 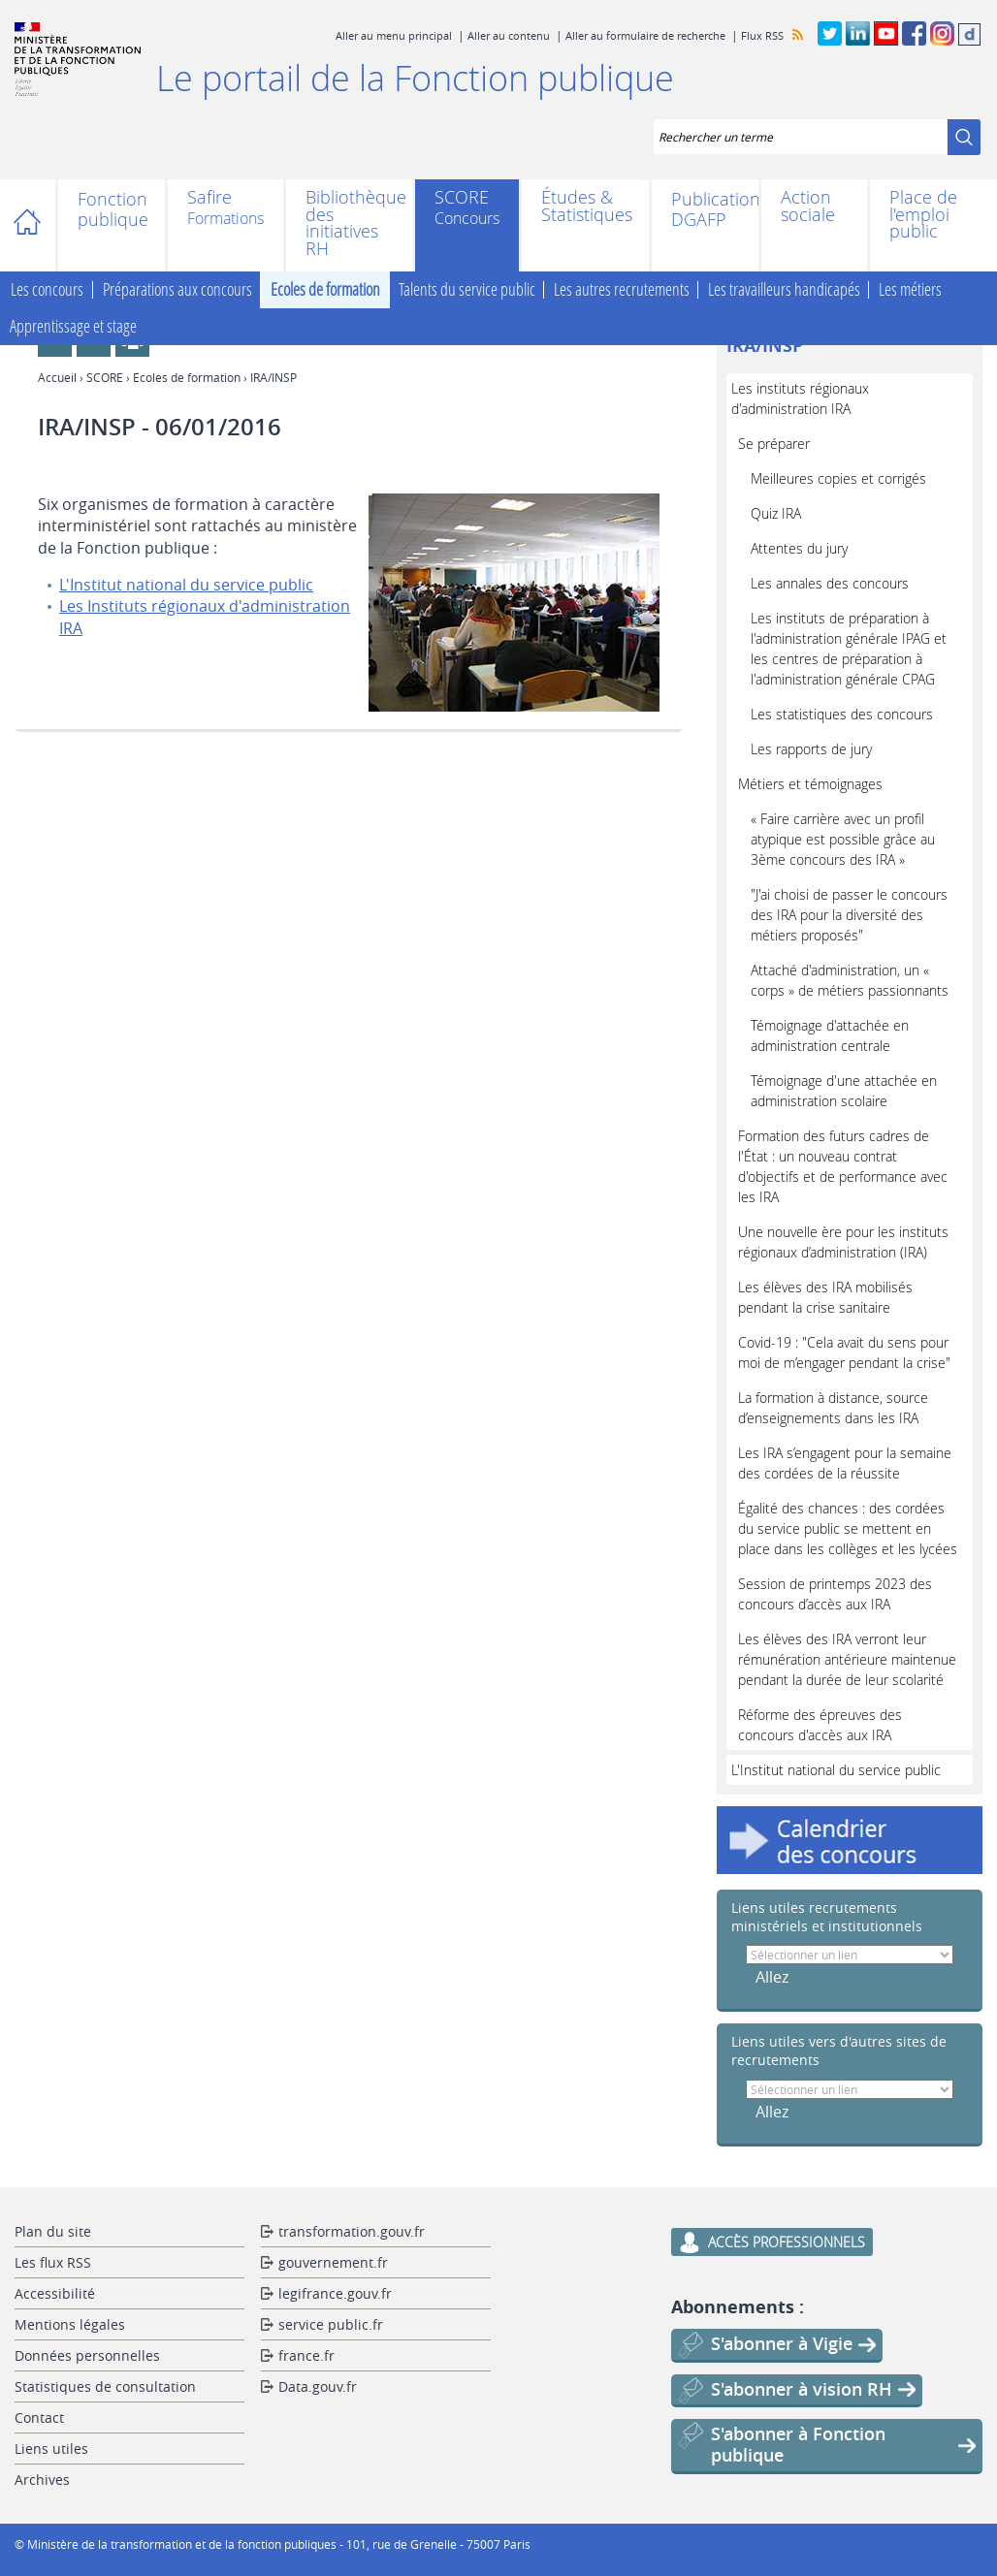 I want to click on Aller au contenu, so click(x=508, y=35).